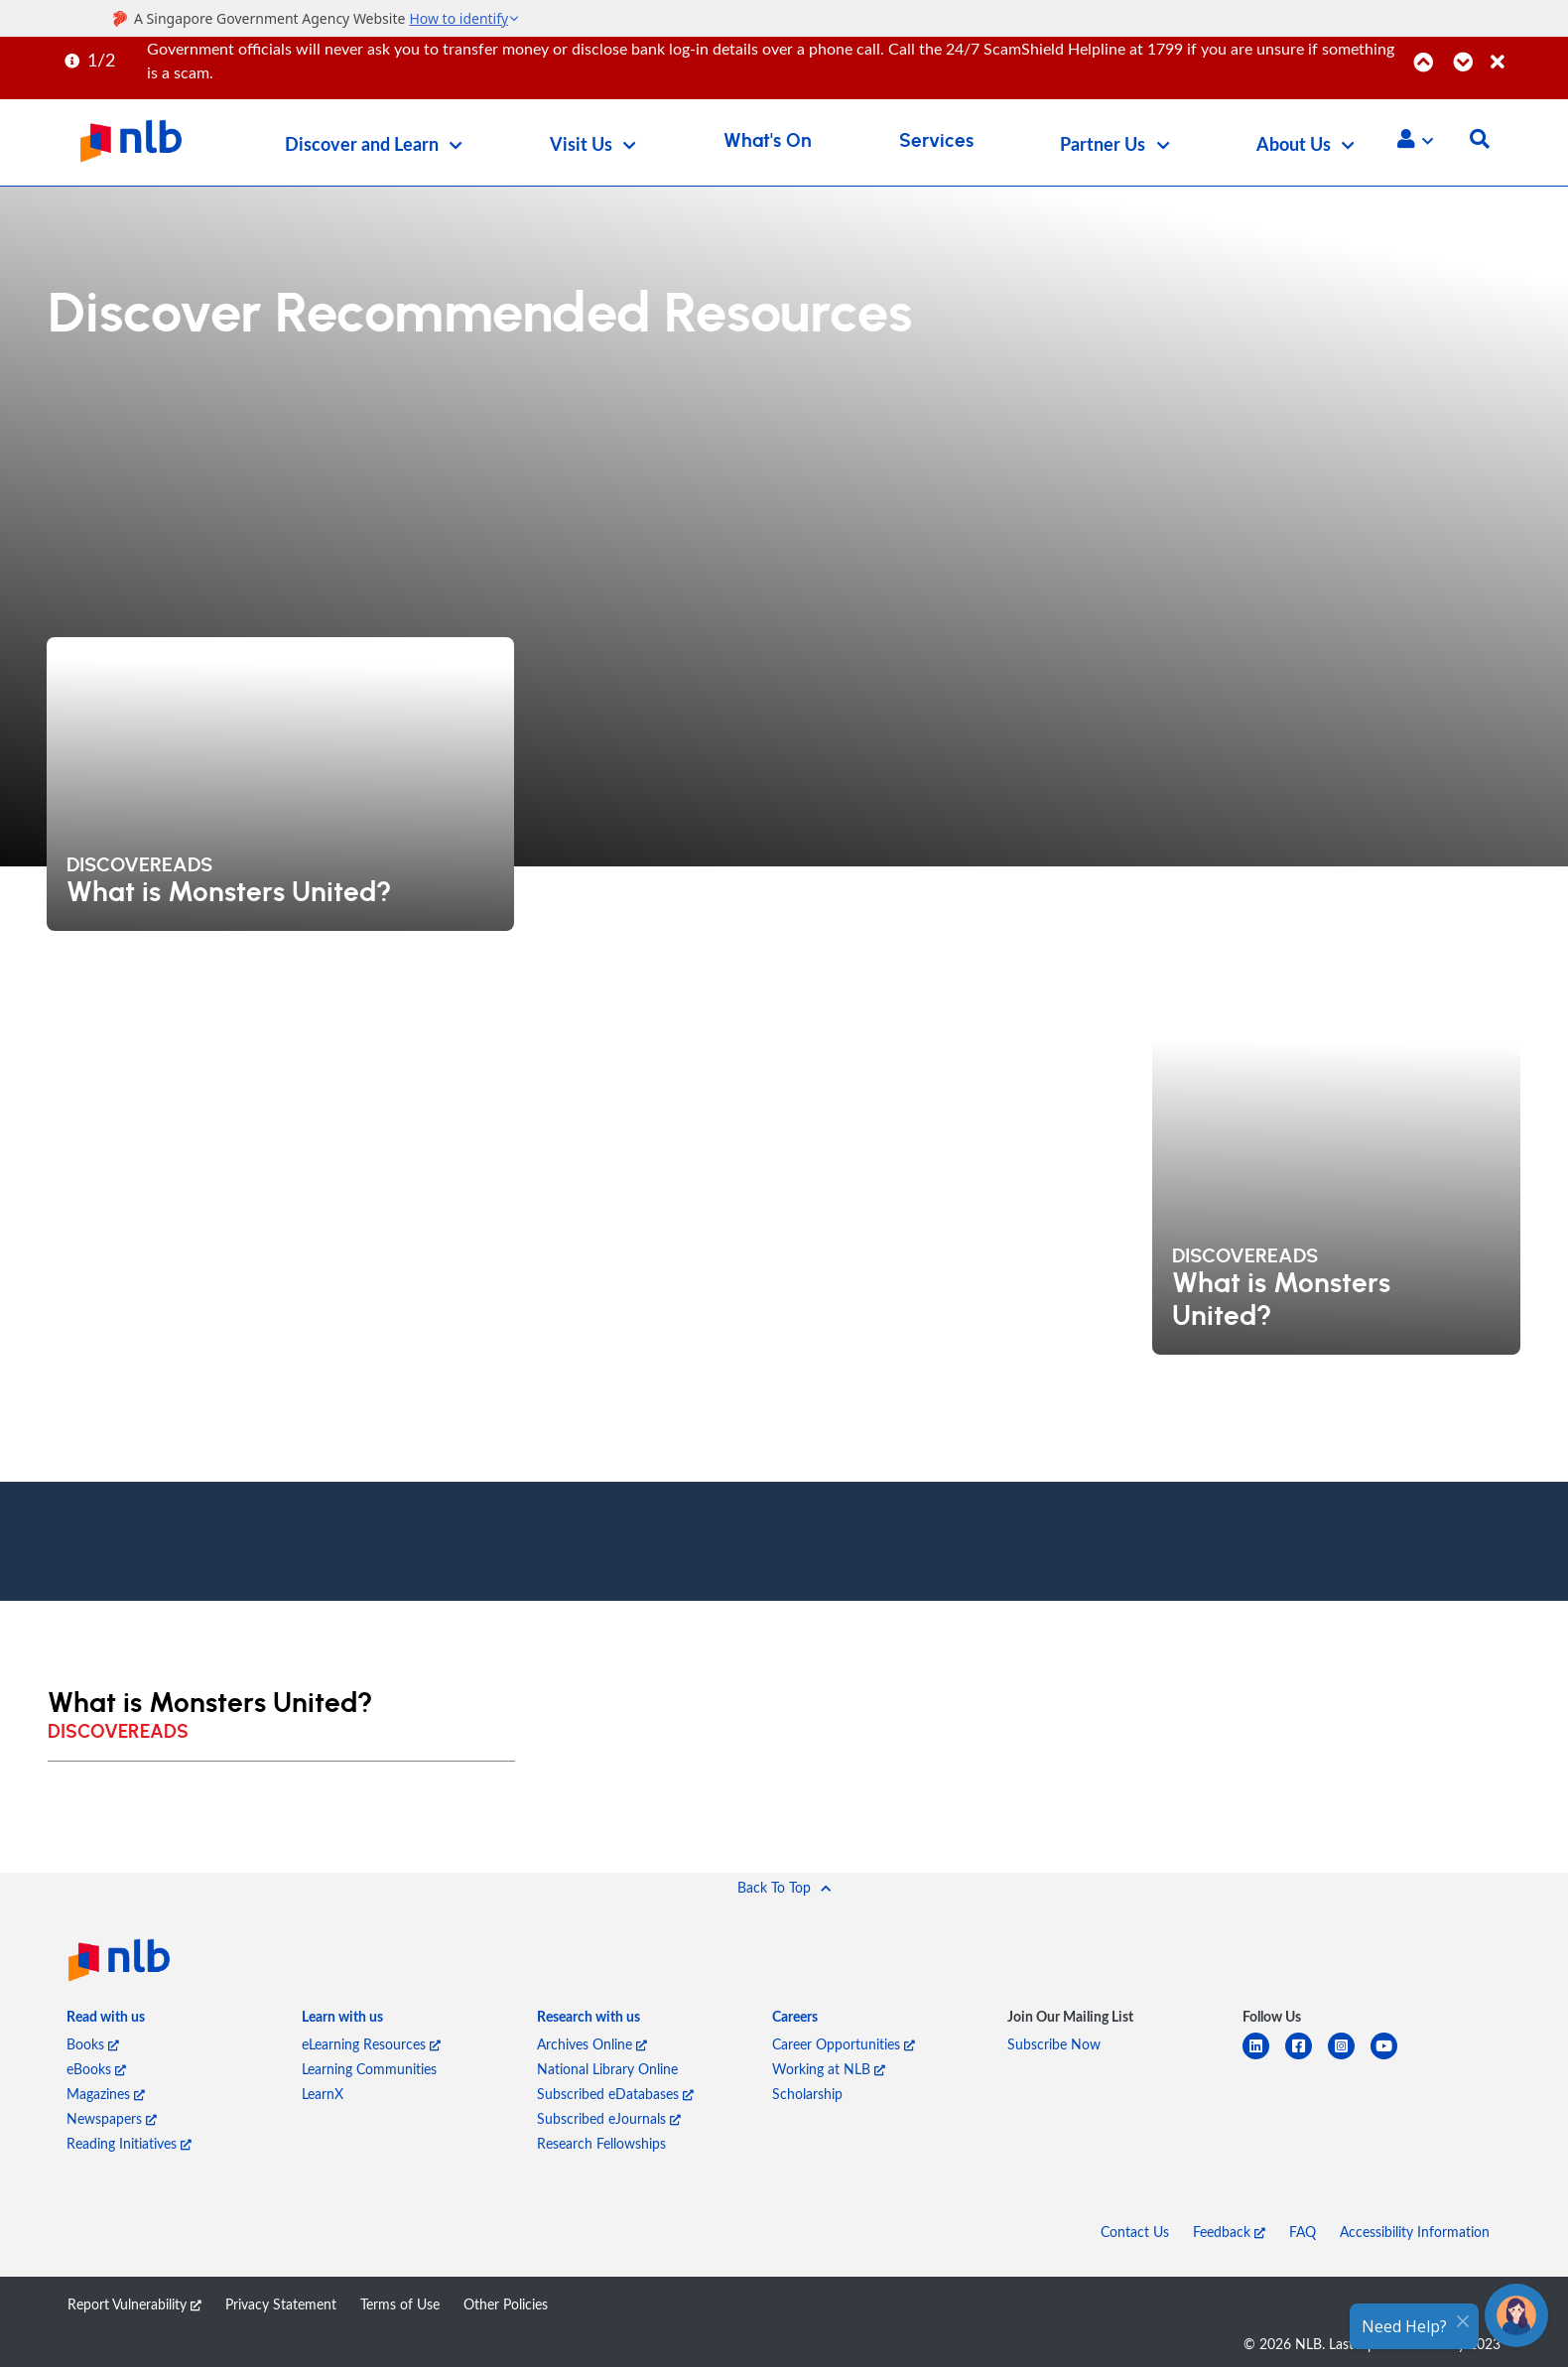 The width and height of the screenshot is (1568, 2367). Describe the element at coordinates (1054, 2044) in the screenshot. I see `Subscribe Now` at that location.